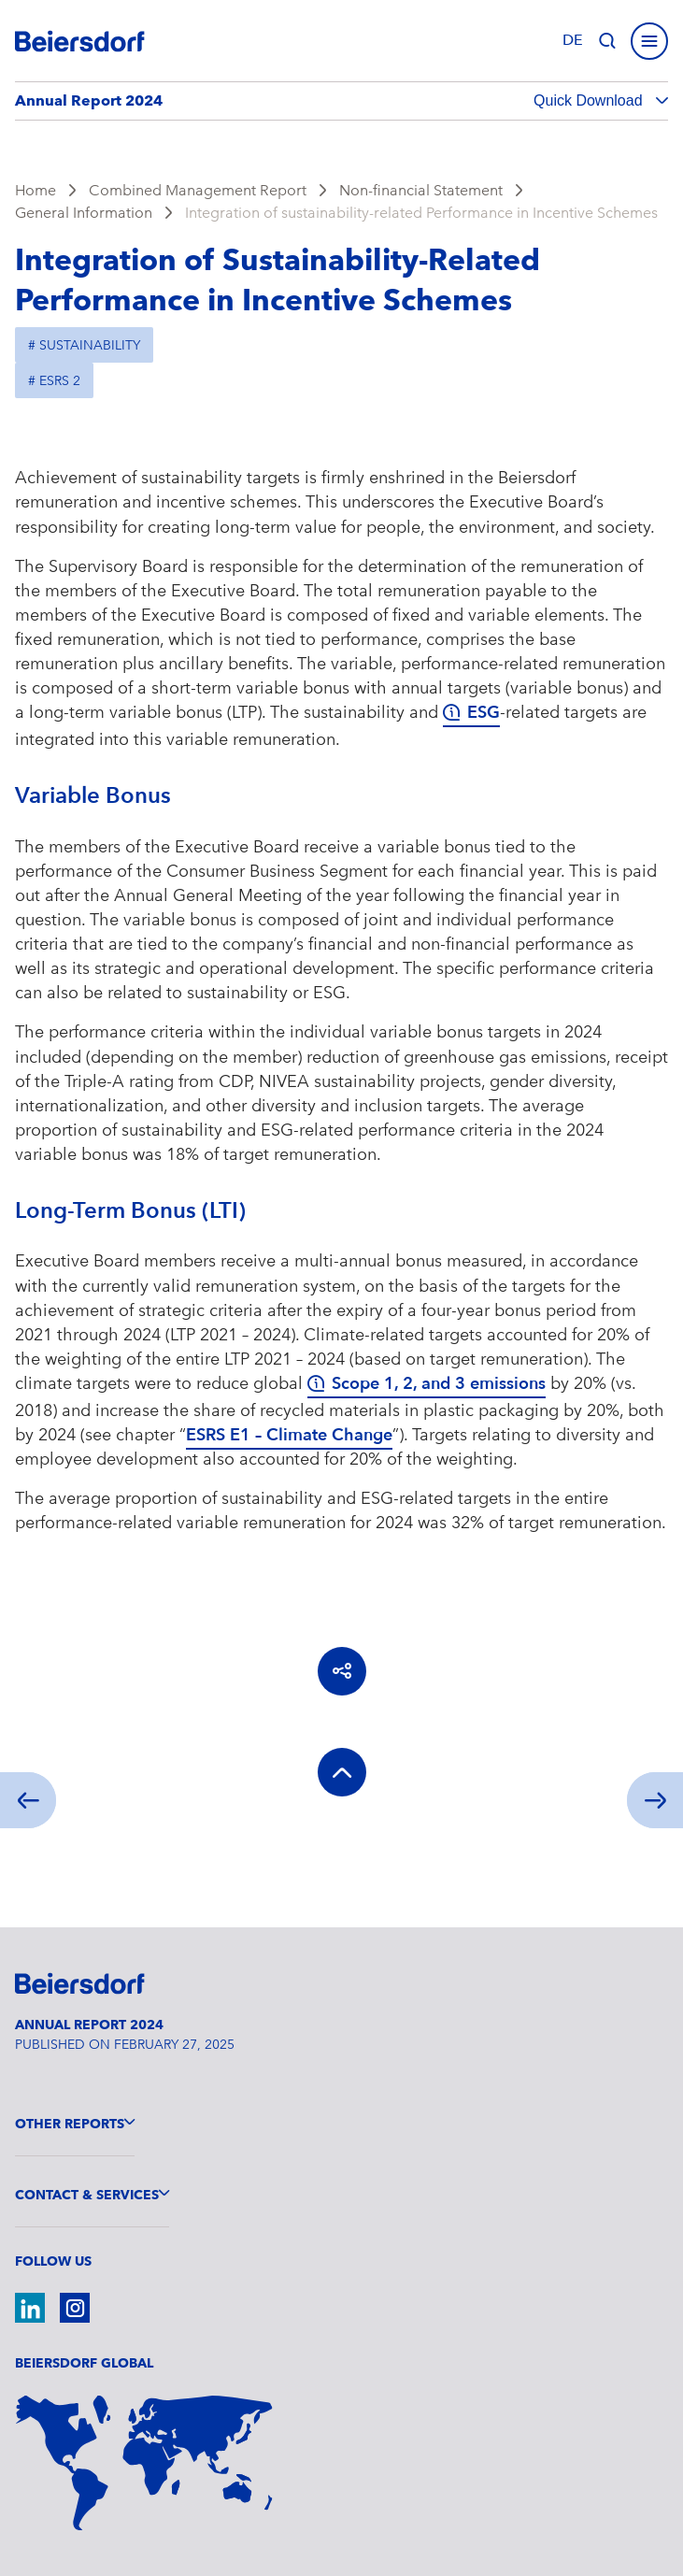  I want to click on Home, so click(35, 190).